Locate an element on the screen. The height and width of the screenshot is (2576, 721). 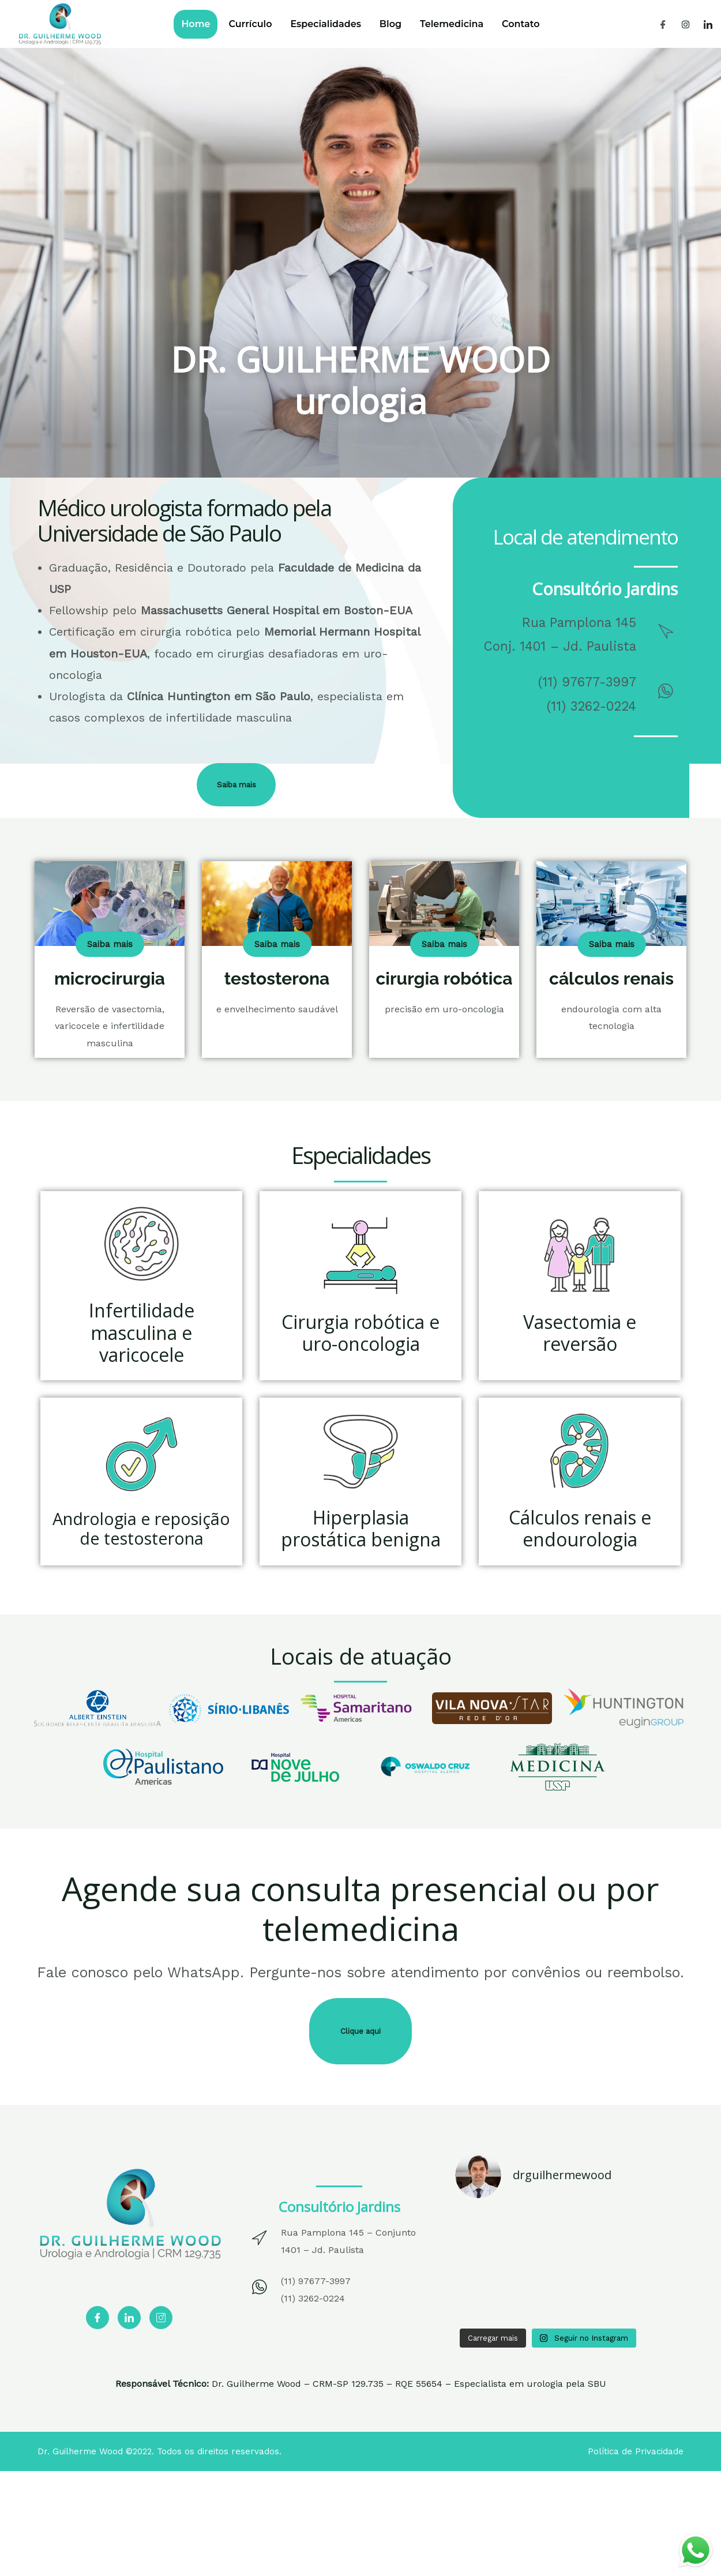
Telemedicina is located at coordinates (463, 23).